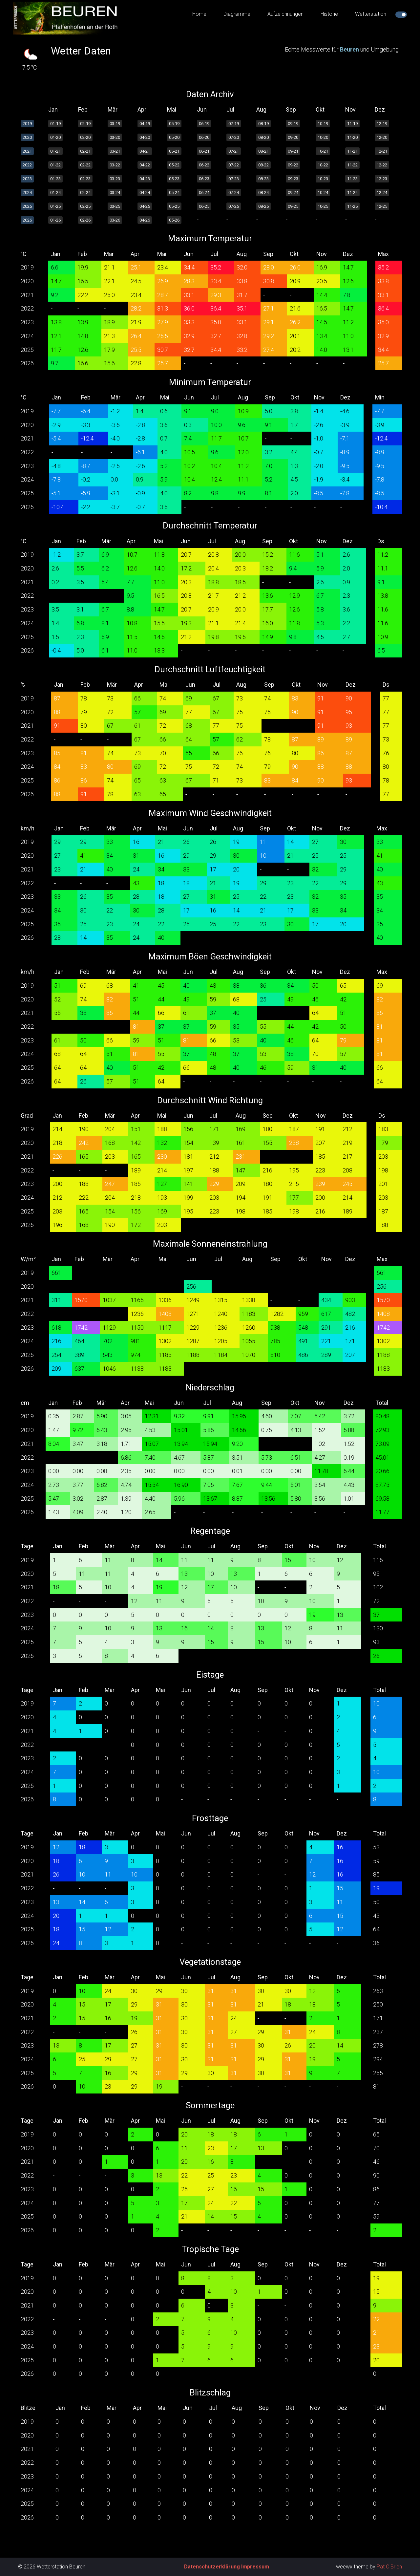  Describe the element at coordinates (263, 123) in the screenshot. I see `08-19 [button]` at that location.